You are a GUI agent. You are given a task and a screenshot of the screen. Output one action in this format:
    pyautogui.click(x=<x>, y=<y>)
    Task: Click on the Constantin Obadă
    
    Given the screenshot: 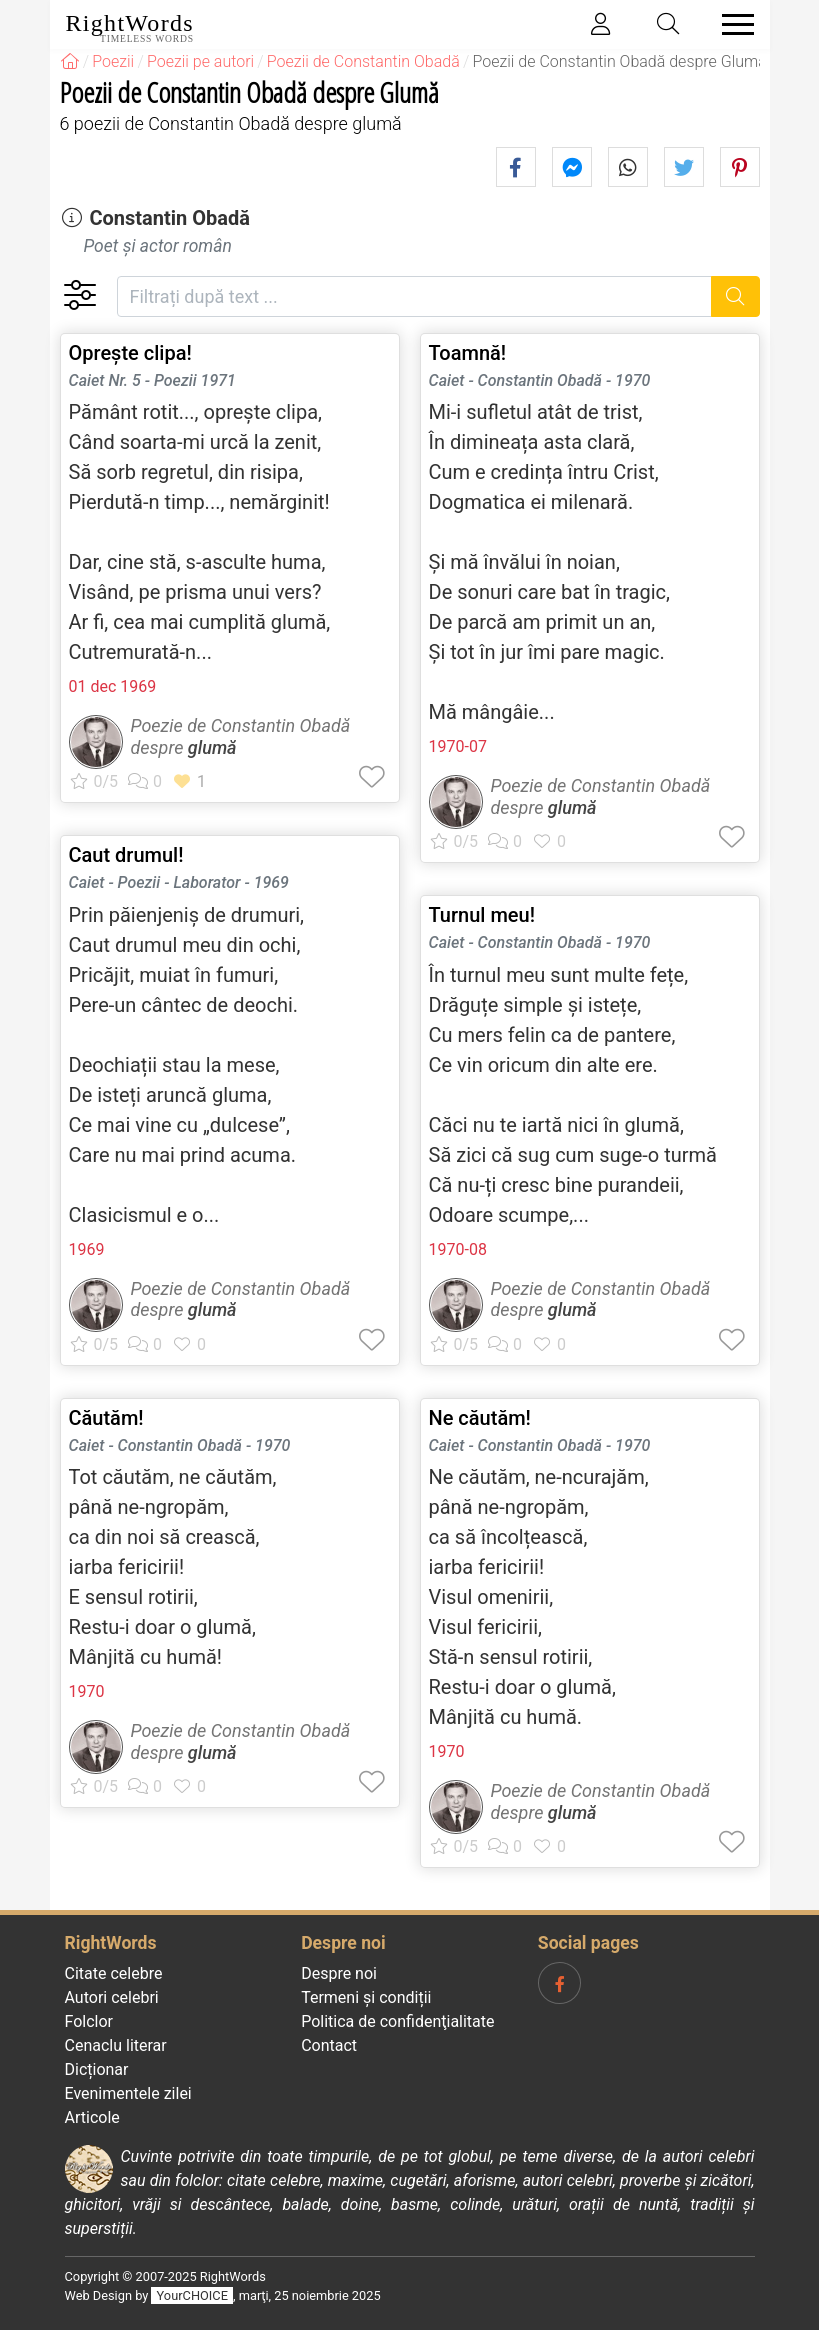 What is the action you would take?
    pyautogui.click(x=169, y=218)
    